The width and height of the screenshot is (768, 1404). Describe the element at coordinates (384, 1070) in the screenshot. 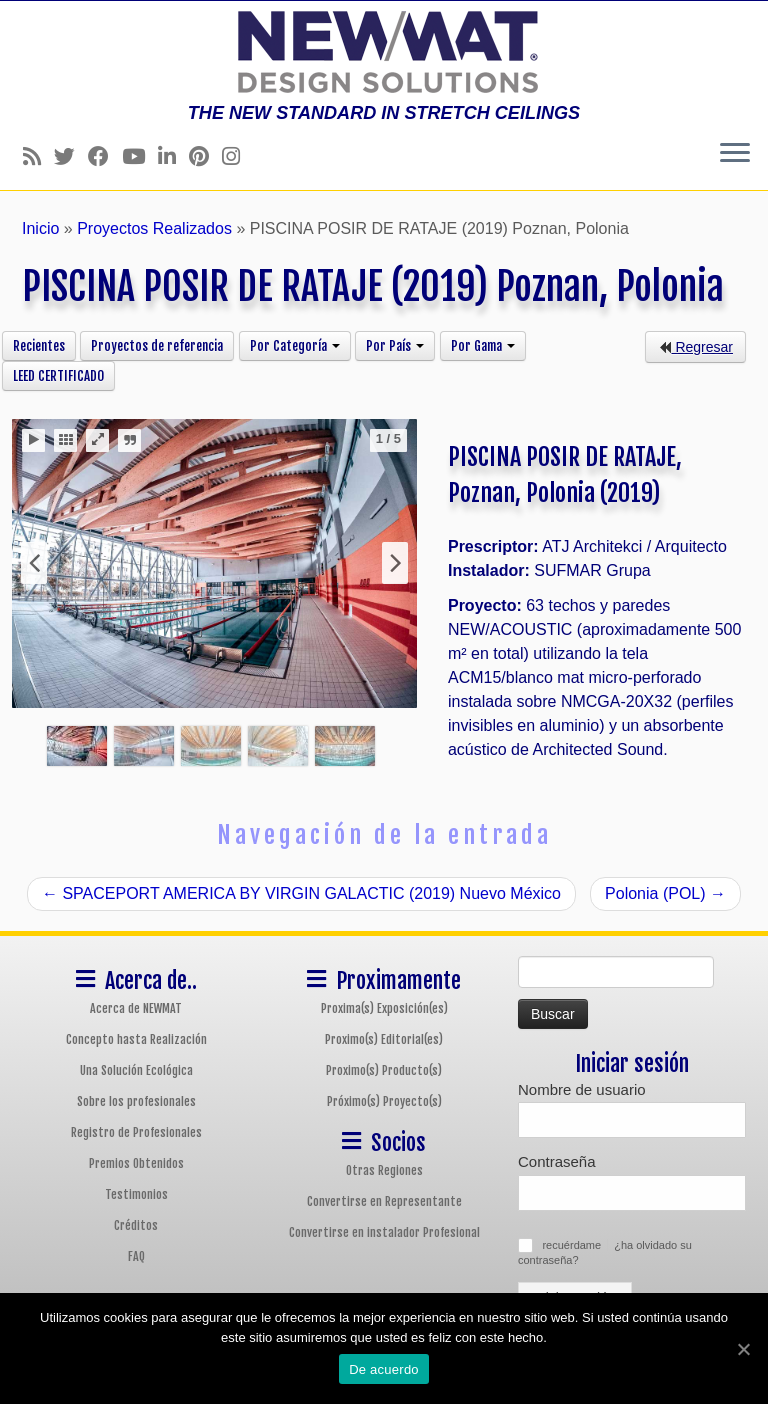

I see `Proximo(s) Producto(s)` at that location.